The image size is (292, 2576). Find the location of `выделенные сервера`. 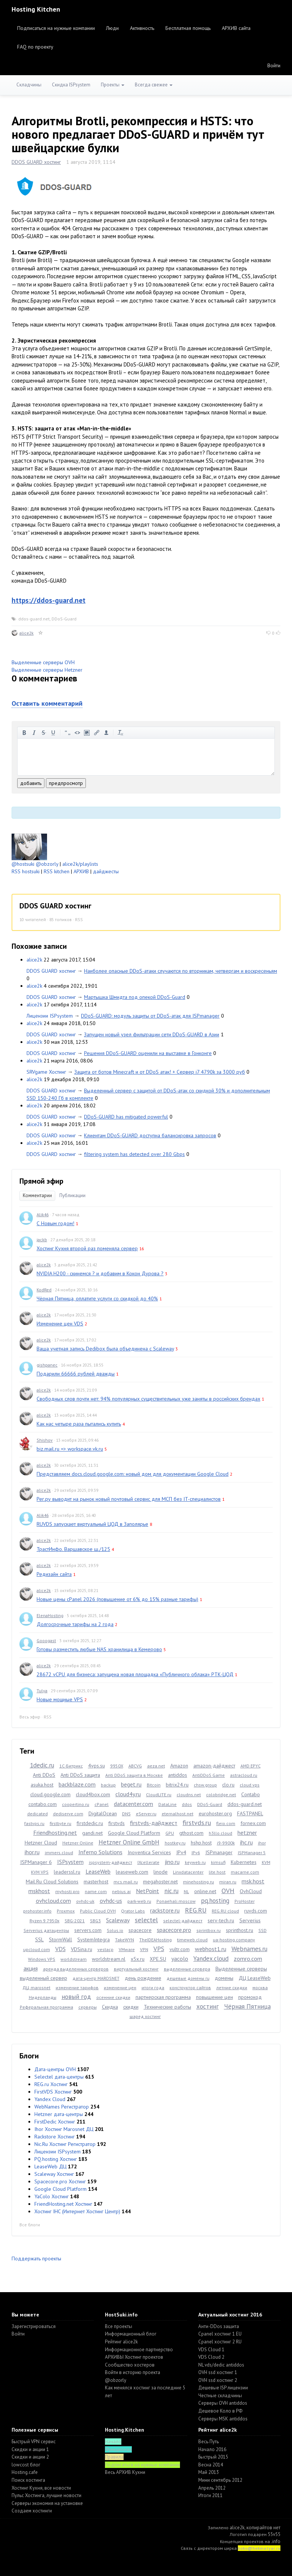

выделенные сервера is located at coordinates (187, 1969).